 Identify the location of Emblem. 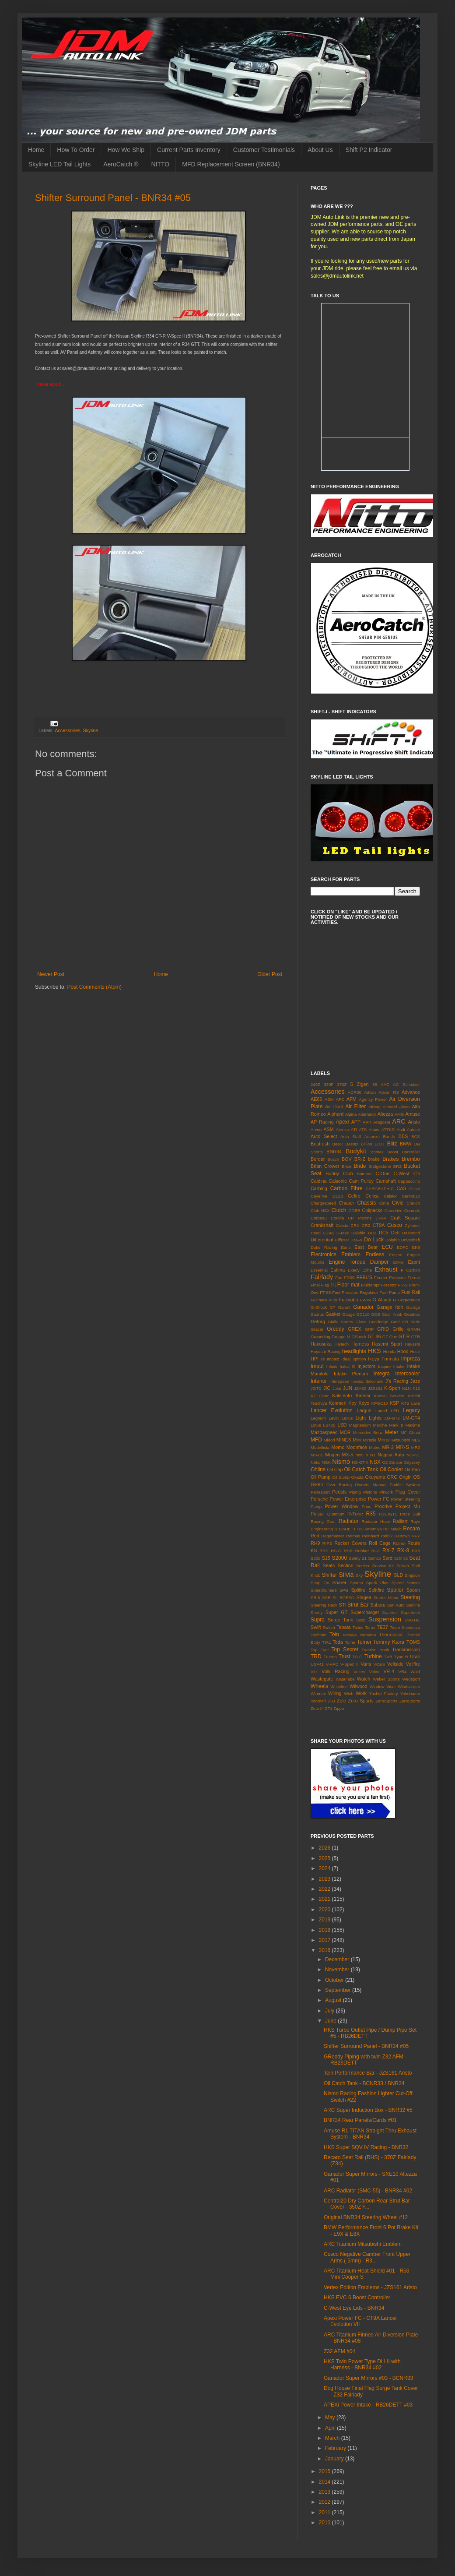
(350, 1254).